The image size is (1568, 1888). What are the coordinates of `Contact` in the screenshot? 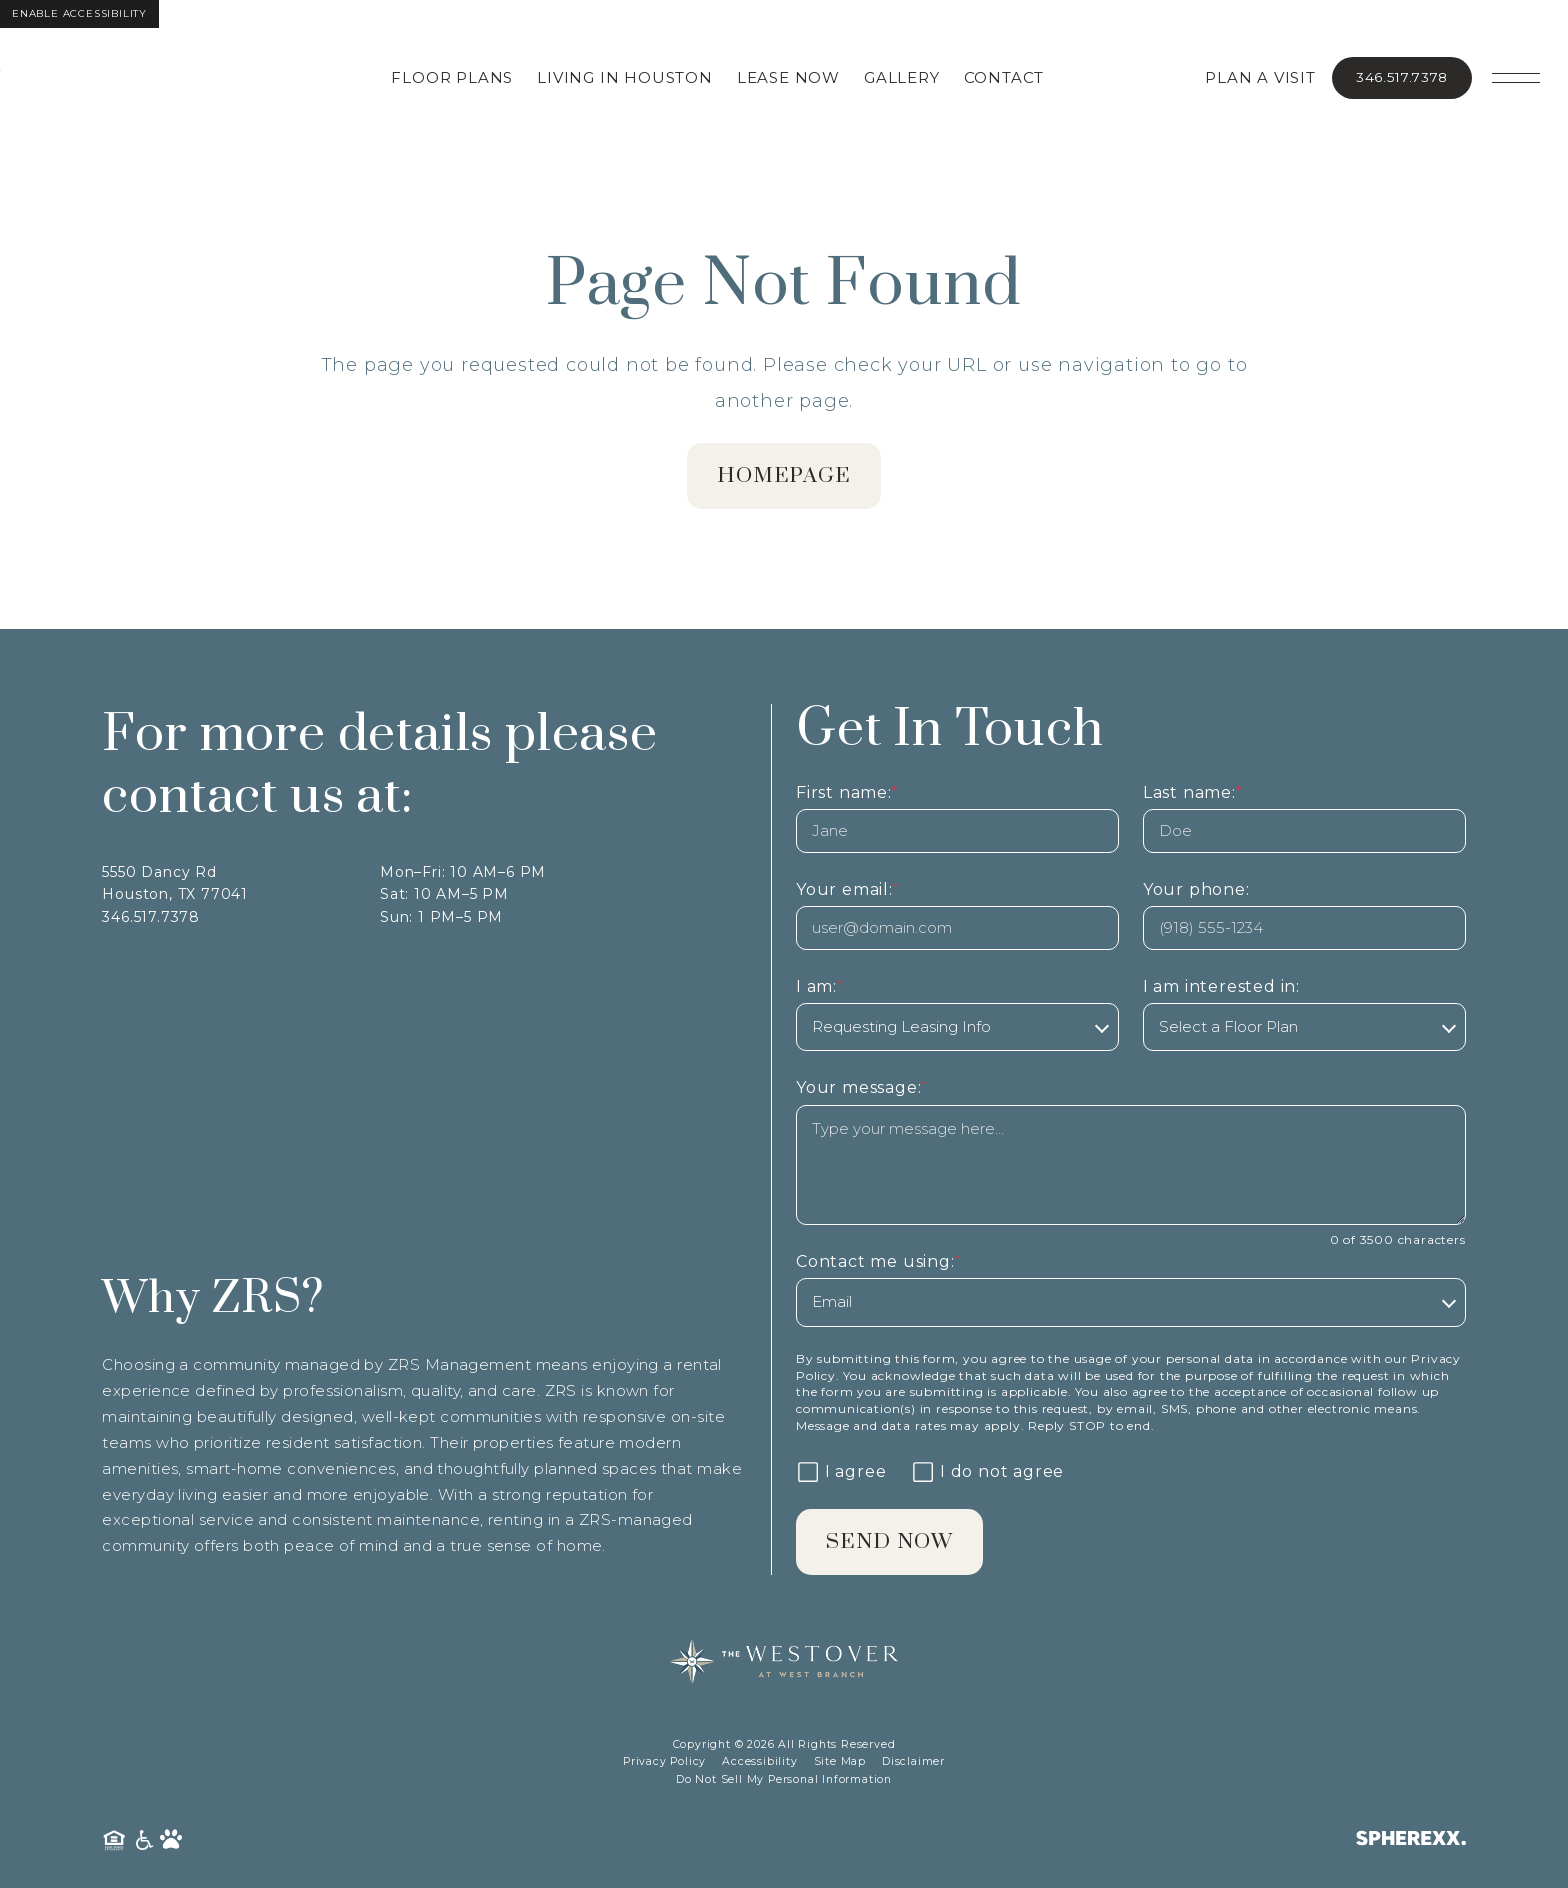 It's located at (1010, 77).